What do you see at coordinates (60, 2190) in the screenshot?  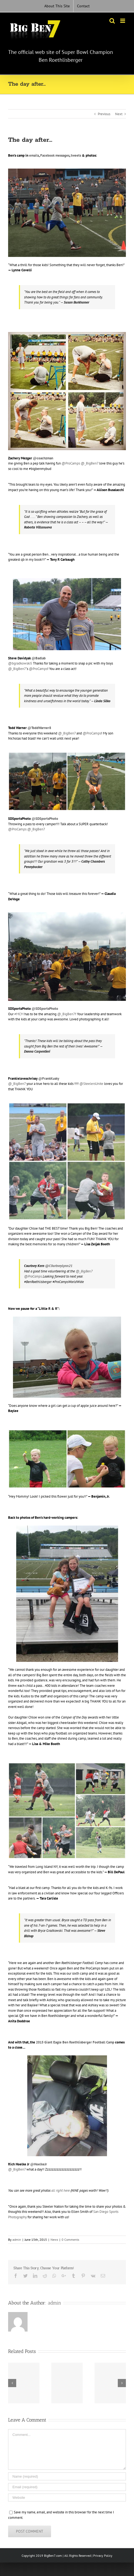 I see `all right here` at bounding box center [60, 2190].